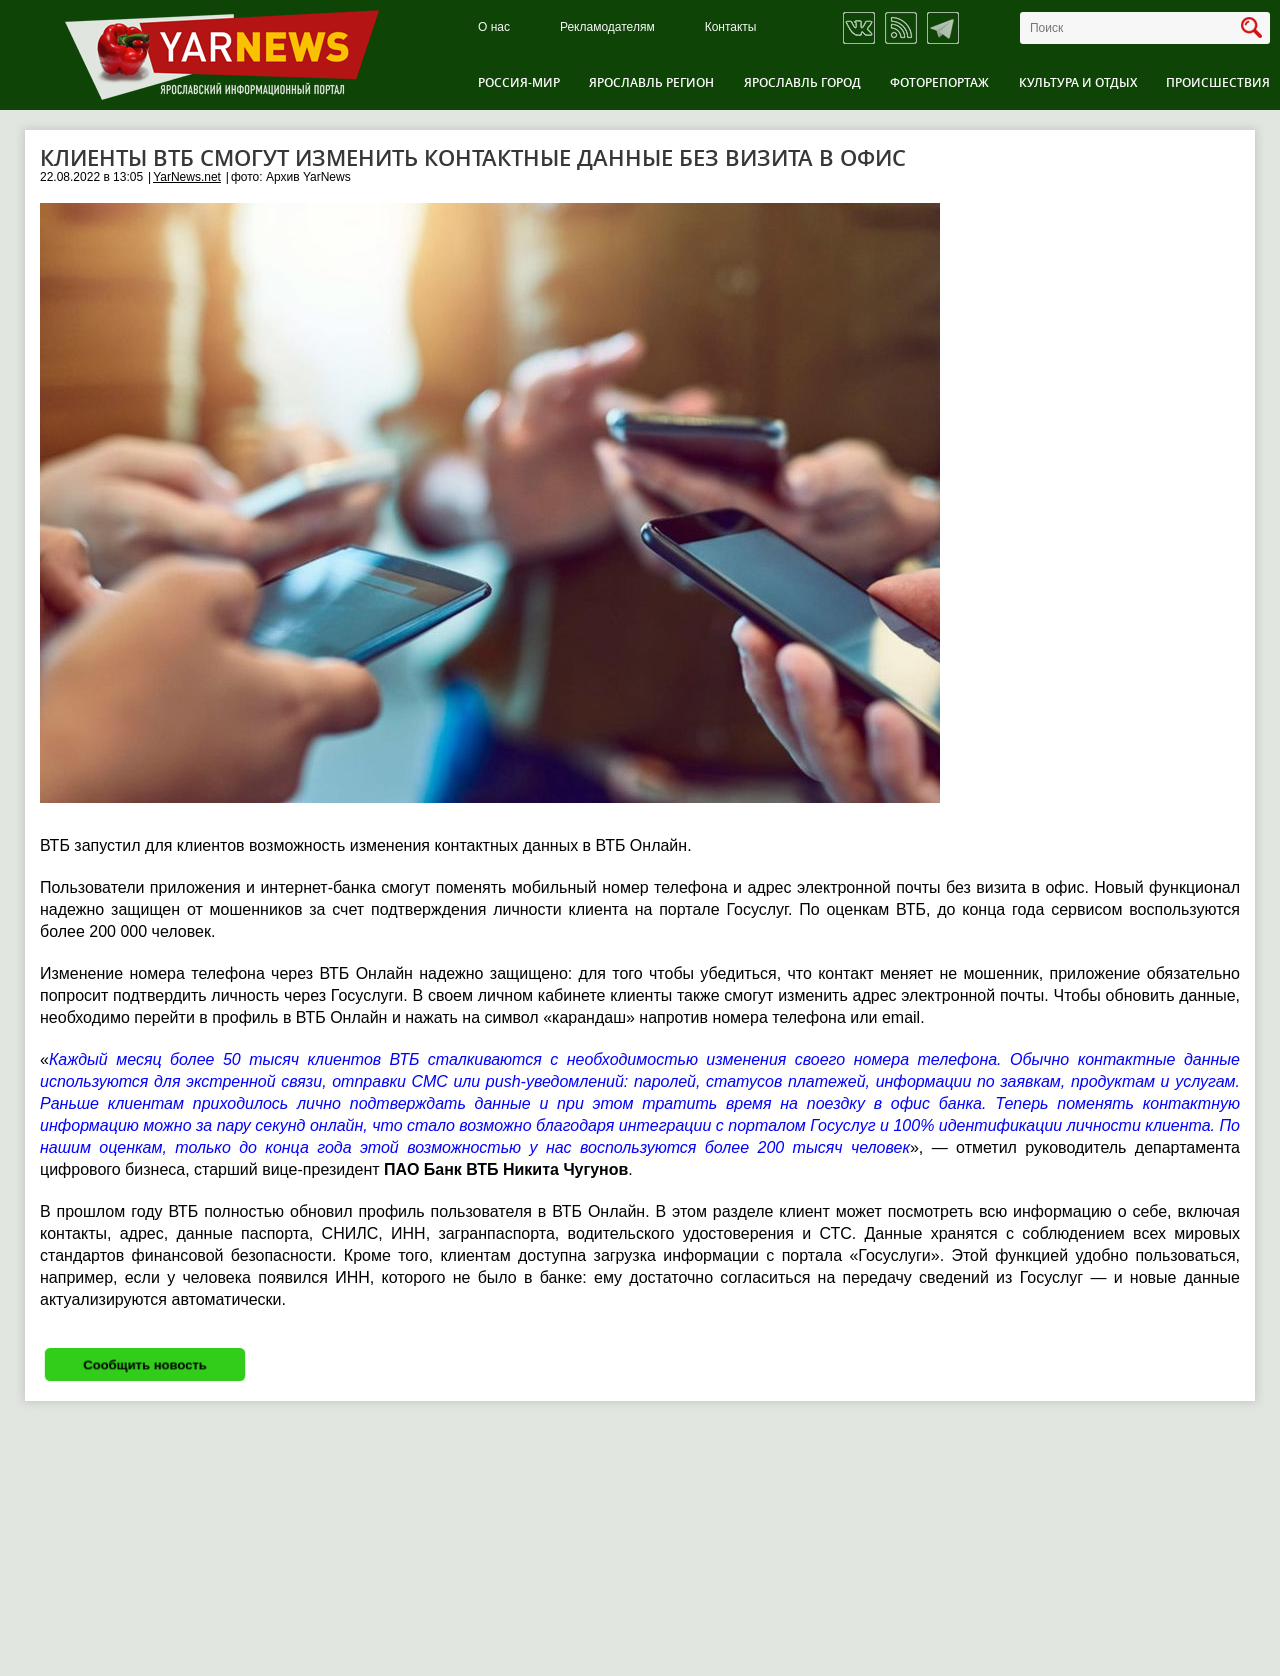 The image size is (1280, 1676). Describe the element at coordinates (494, 27) in the screenshot. I see `О нас` at that location.